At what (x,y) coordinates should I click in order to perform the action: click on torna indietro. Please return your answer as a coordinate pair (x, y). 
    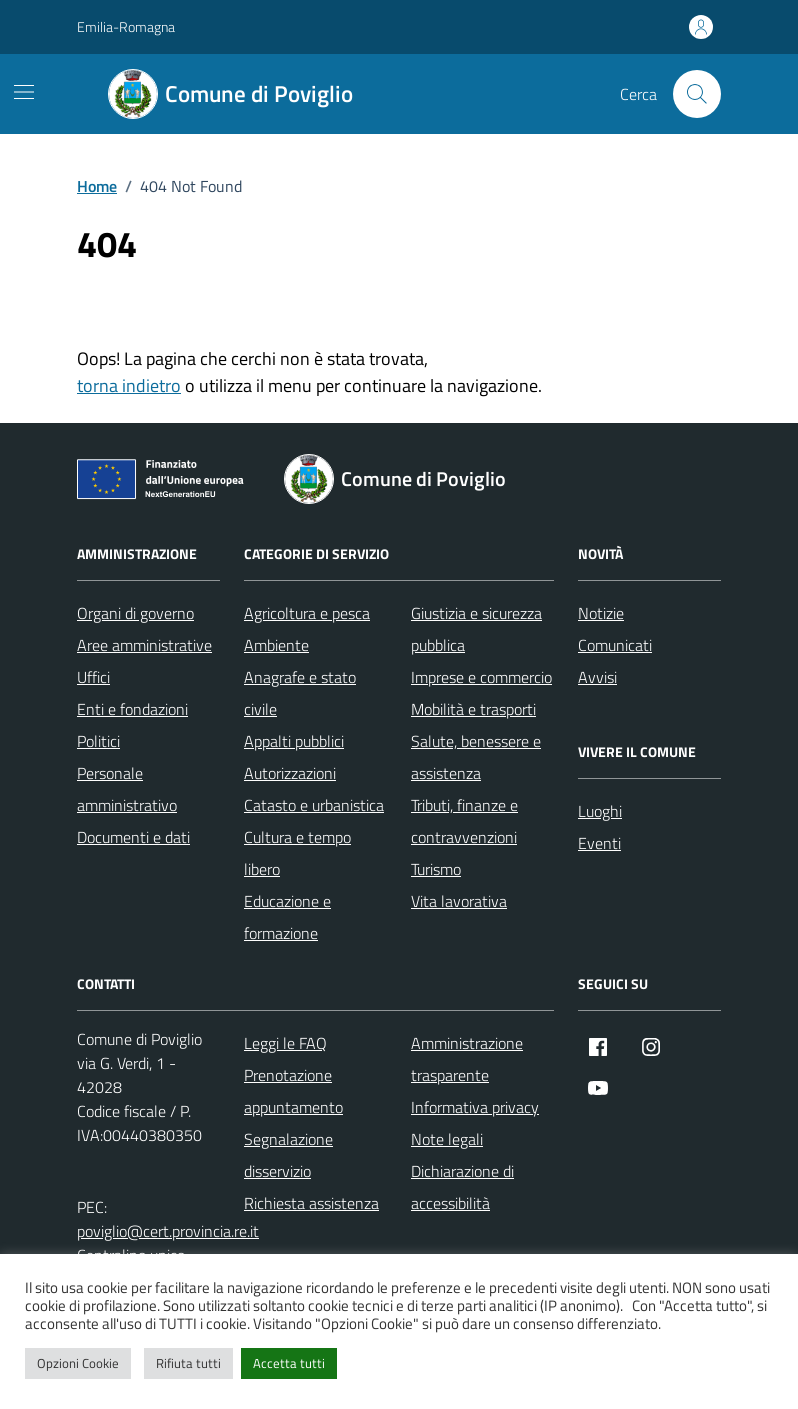
    Looking at the image, I should click on (129, 385).